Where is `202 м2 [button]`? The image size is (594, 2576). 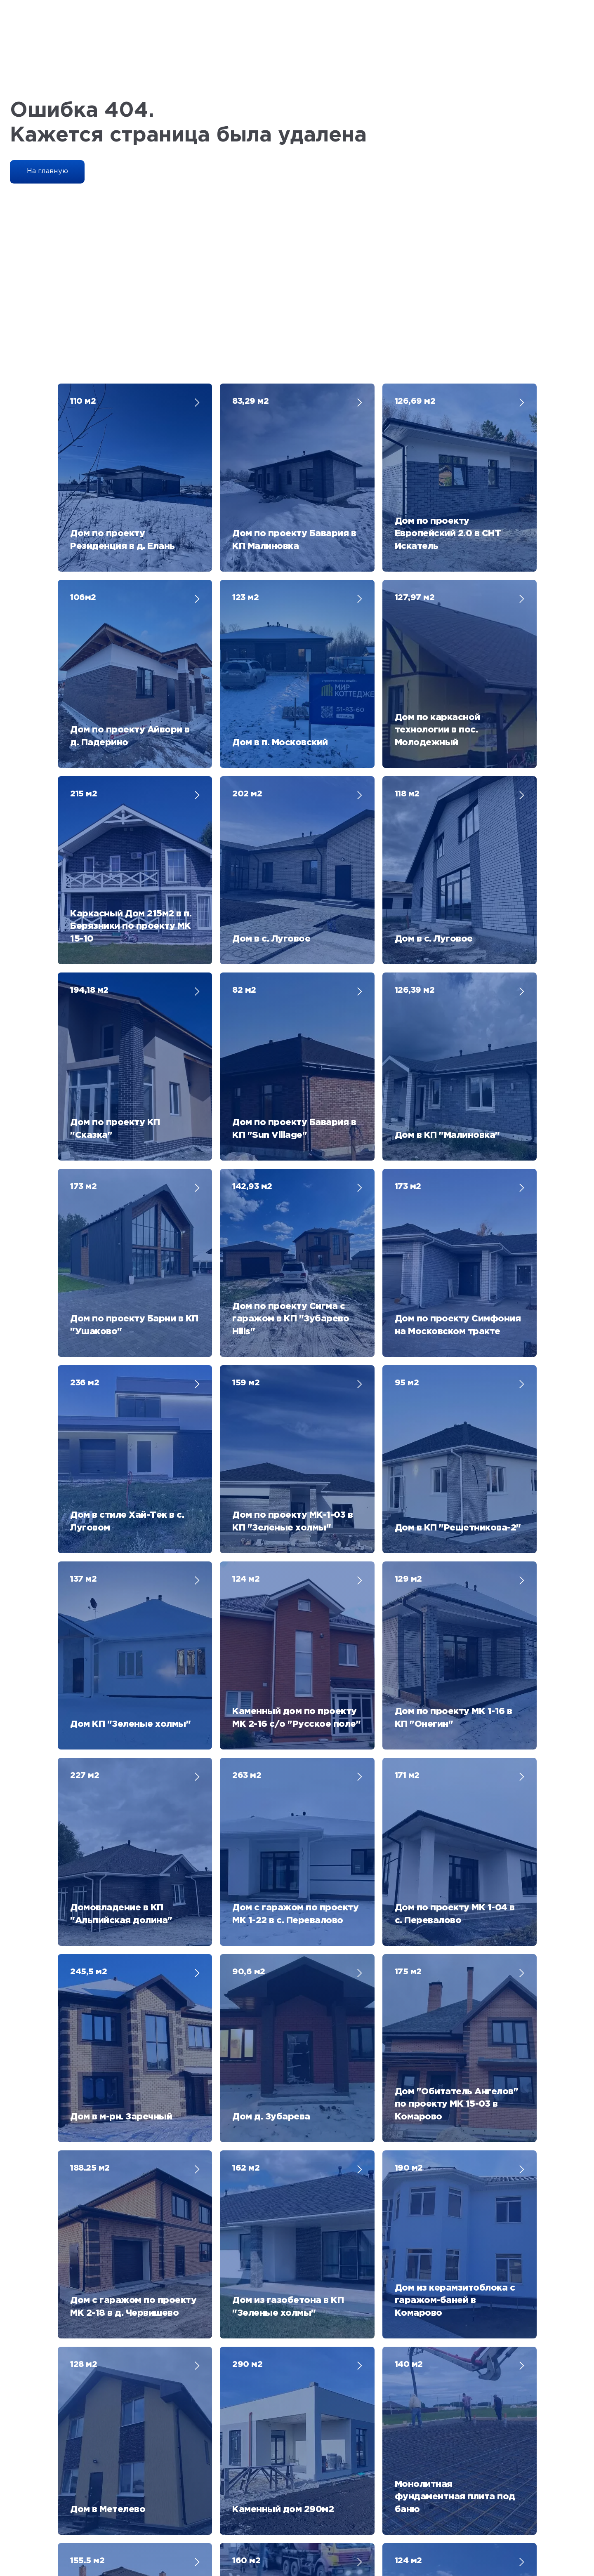
202 м2 [button] is located at coordinates (247, 648).